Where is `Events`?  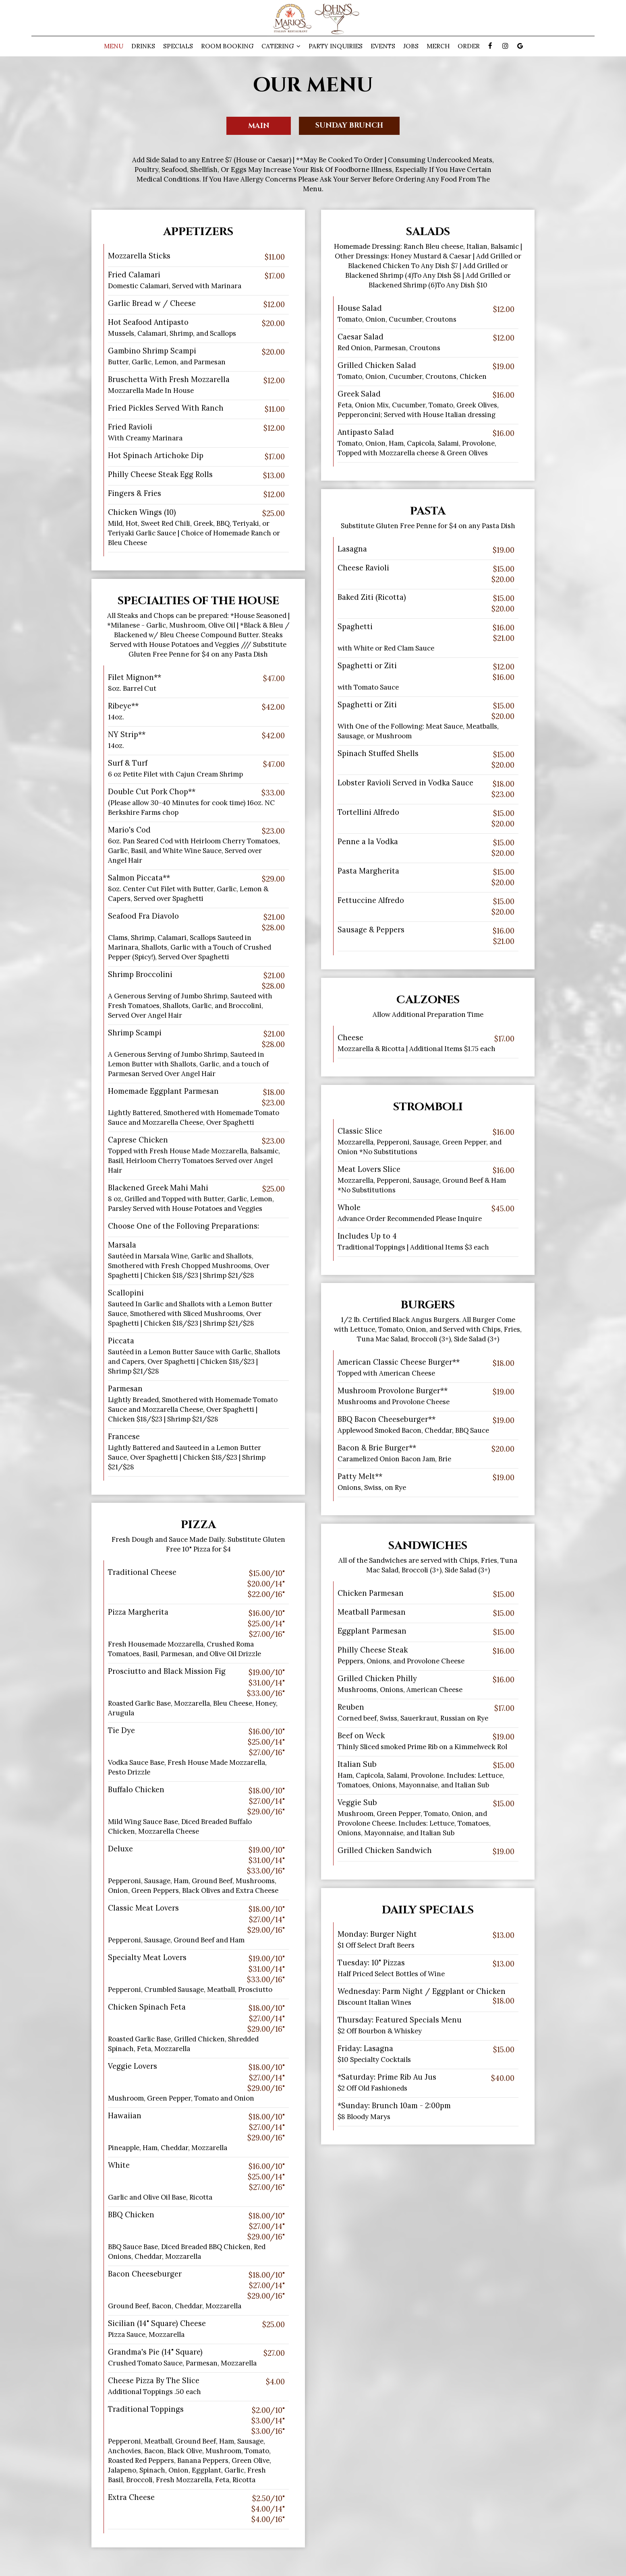
Events is located at coordinates (383, 46).